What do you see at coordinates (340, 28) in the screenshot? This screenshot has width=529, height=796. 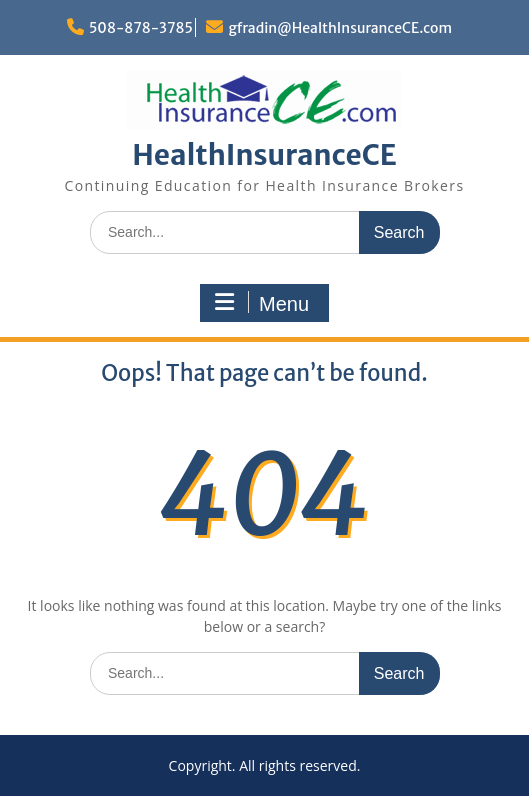 I see `gfradin@HealthInsuranceCE.com` at bounding box center [340, 28].